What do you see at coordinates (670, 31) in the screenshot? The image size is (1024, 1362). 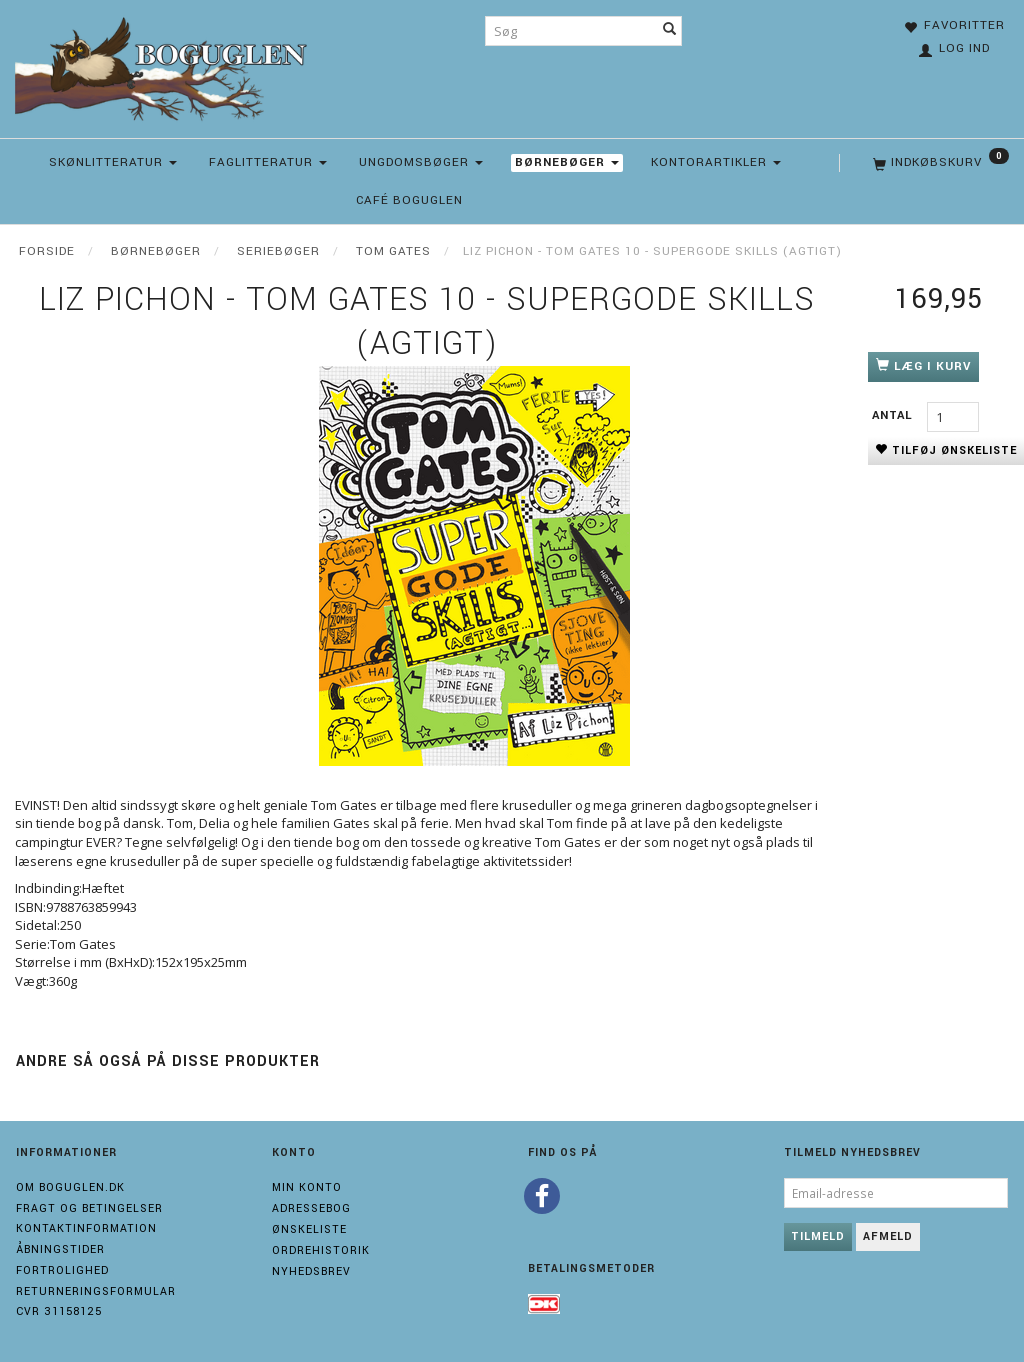 I see `[Søg]` at bounding box center [670, 31].